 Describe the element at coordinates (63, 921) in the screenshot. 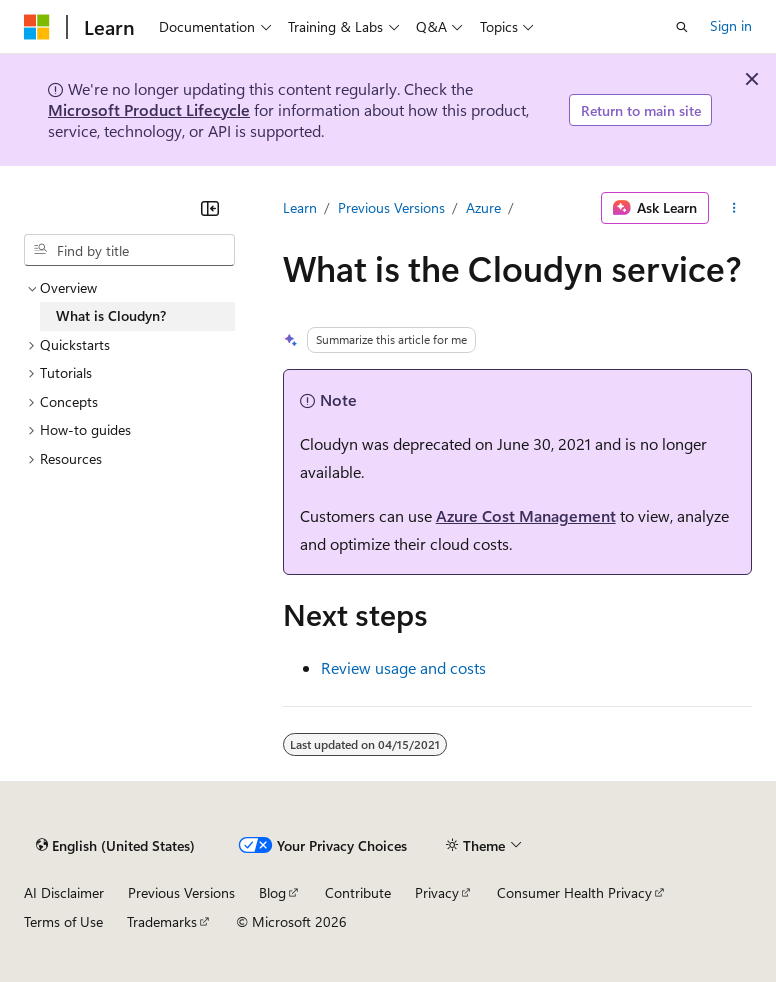

I see `Terms of Use` at that location.